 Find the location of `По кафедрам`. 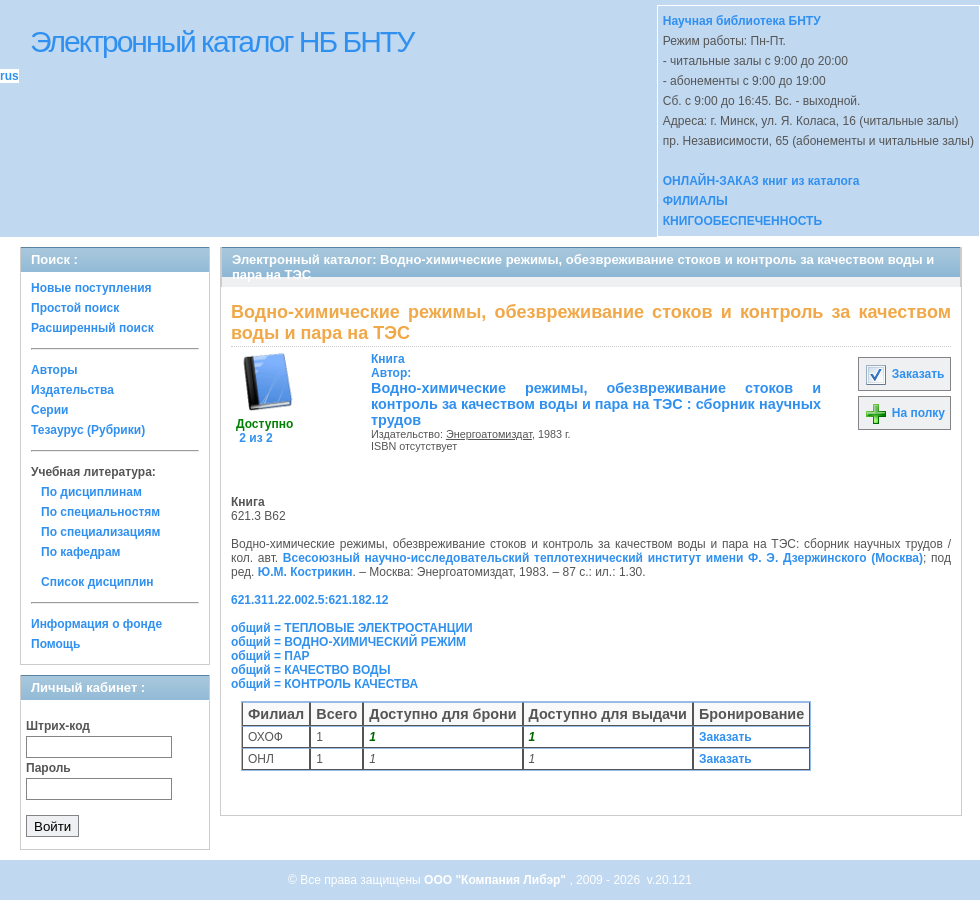

По кафедрам is located at coordinates (80, 552).